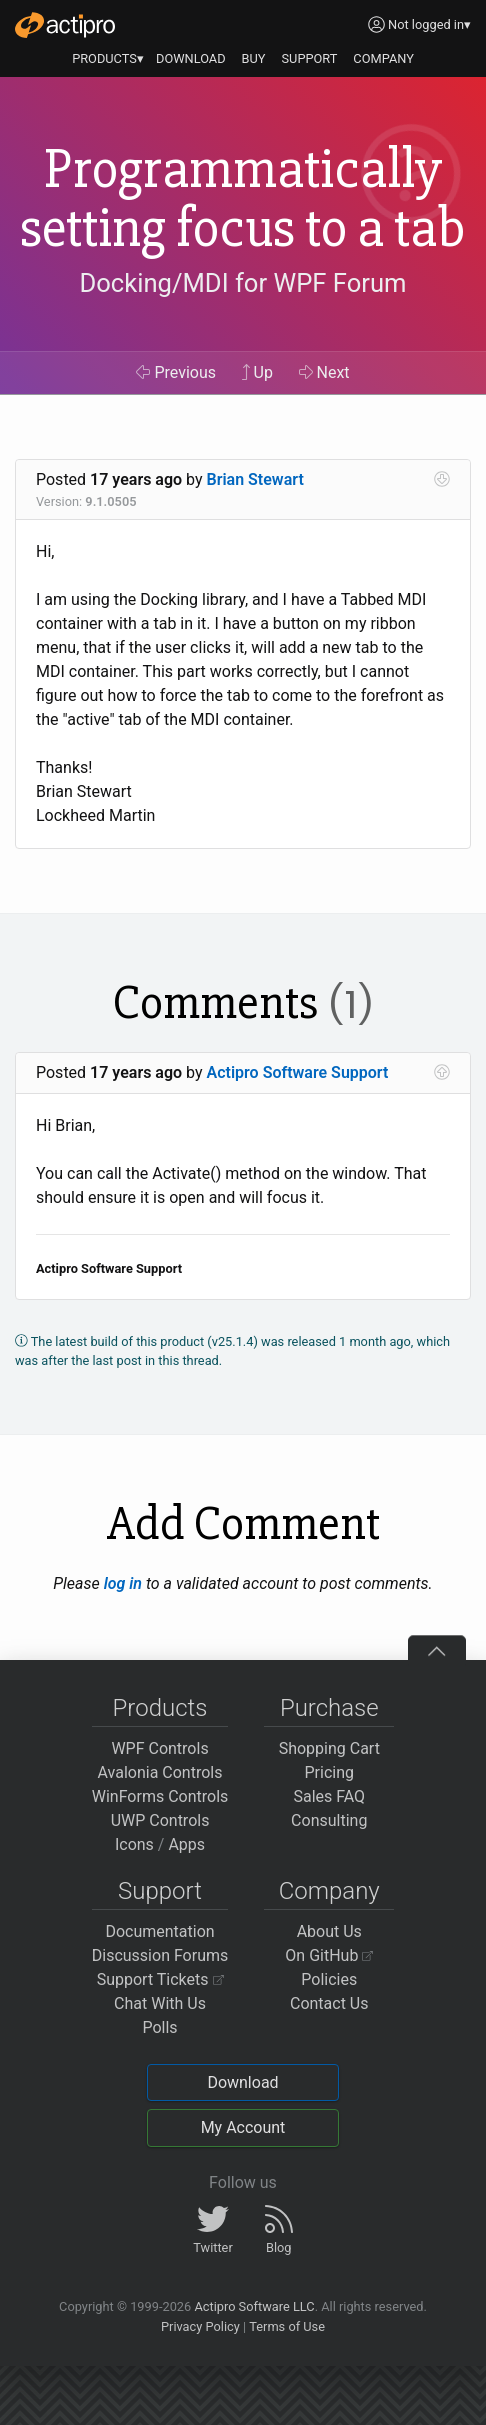 This screenshot has width=486, height=2425. What do you see at coordinates (329, 1820) in the screenshot?
I see `Consulting` at bounding box center [329, 1820].